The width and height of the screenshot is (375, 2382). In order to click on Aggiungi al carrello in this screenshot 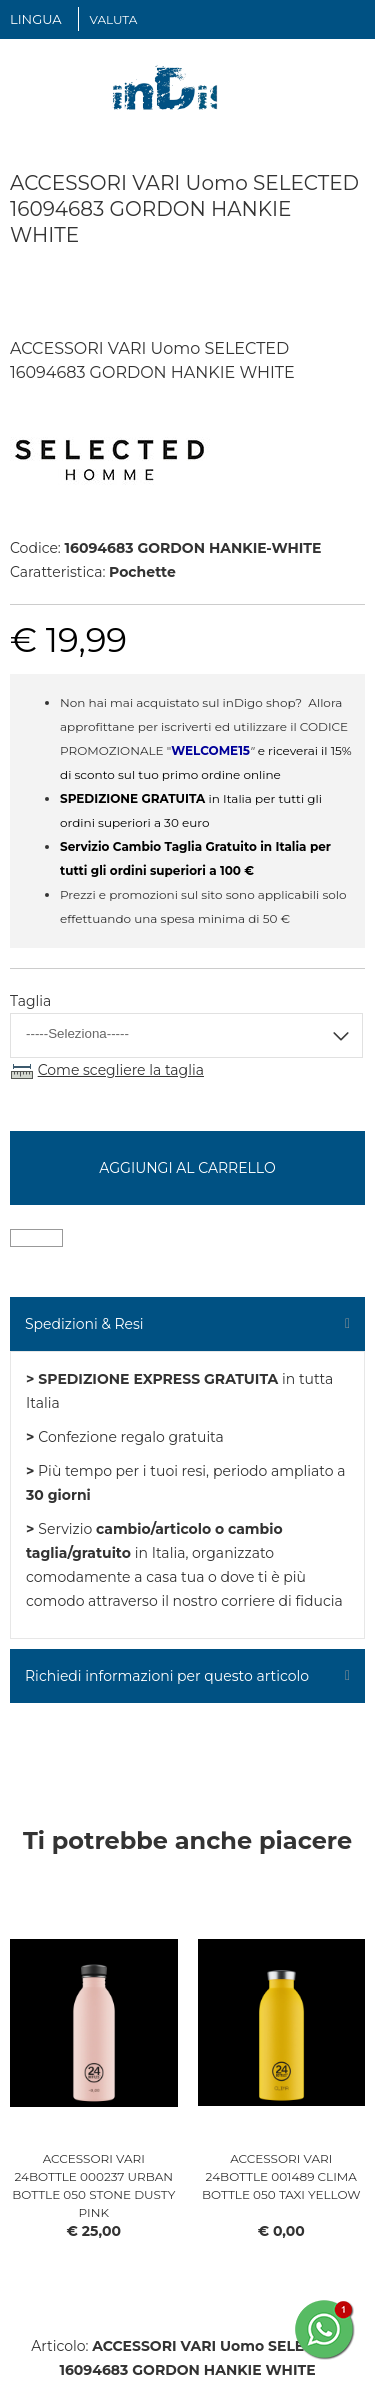, I will do `click(187, 1168)`.